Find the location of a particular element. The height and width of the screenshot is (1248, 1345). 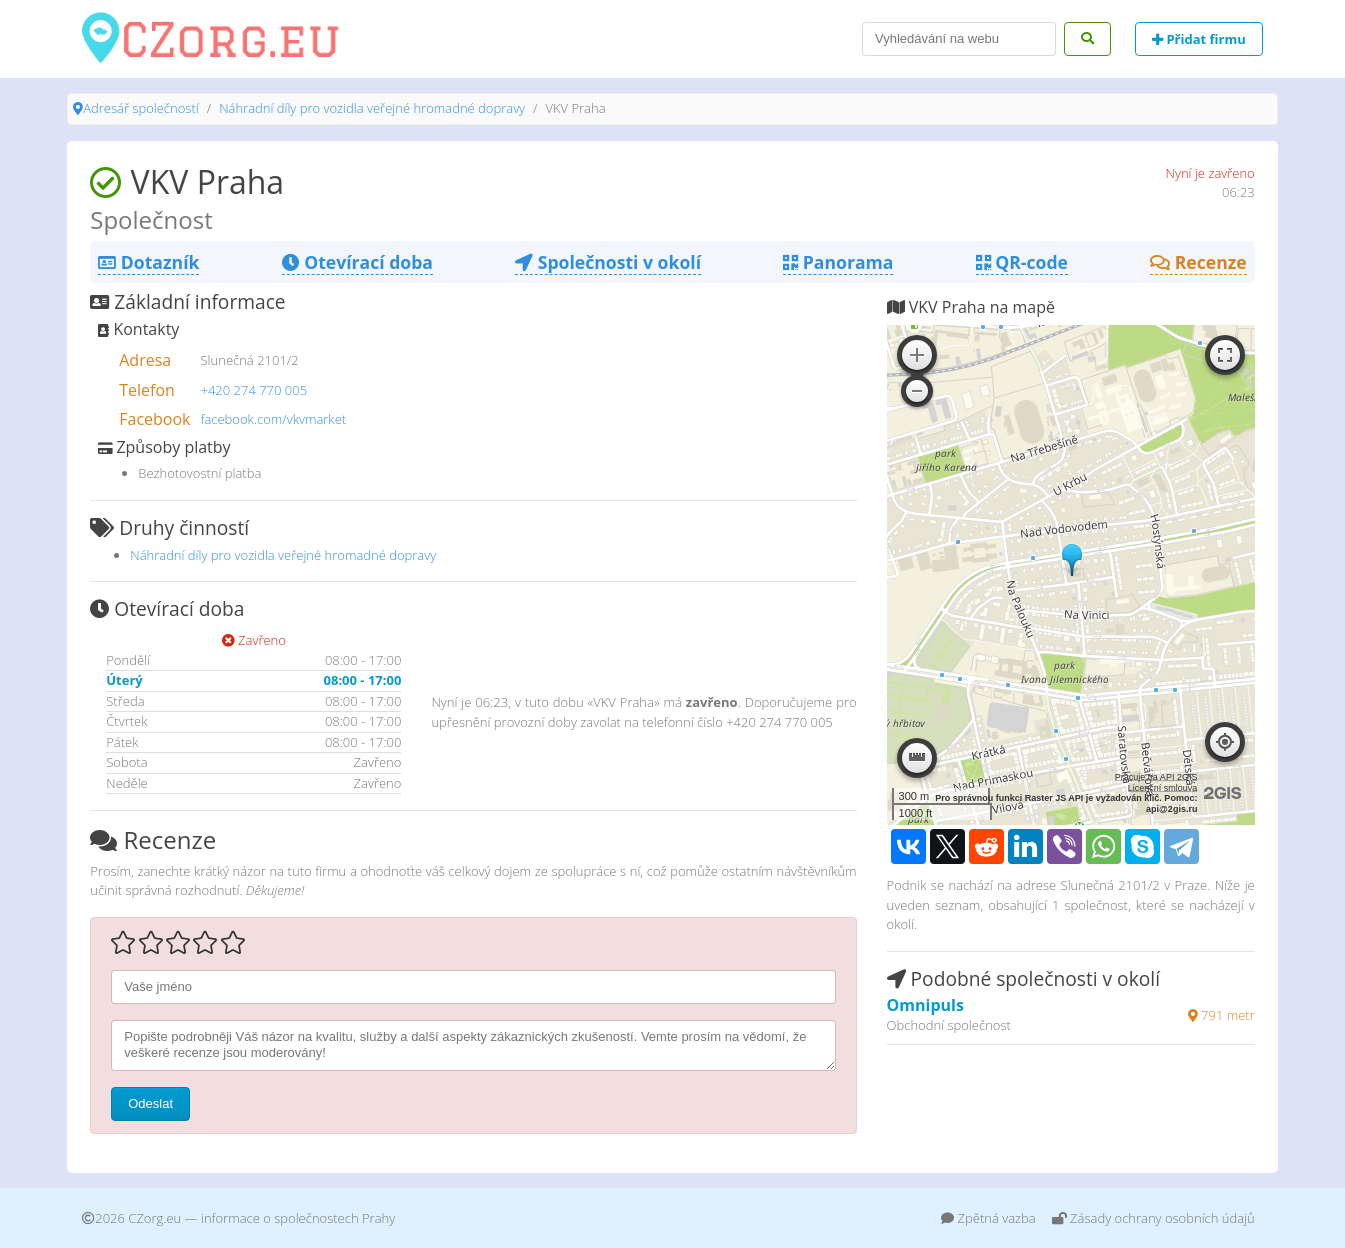

Zásady ochrany osobních údajů is located at coordinates (1153, 1218).